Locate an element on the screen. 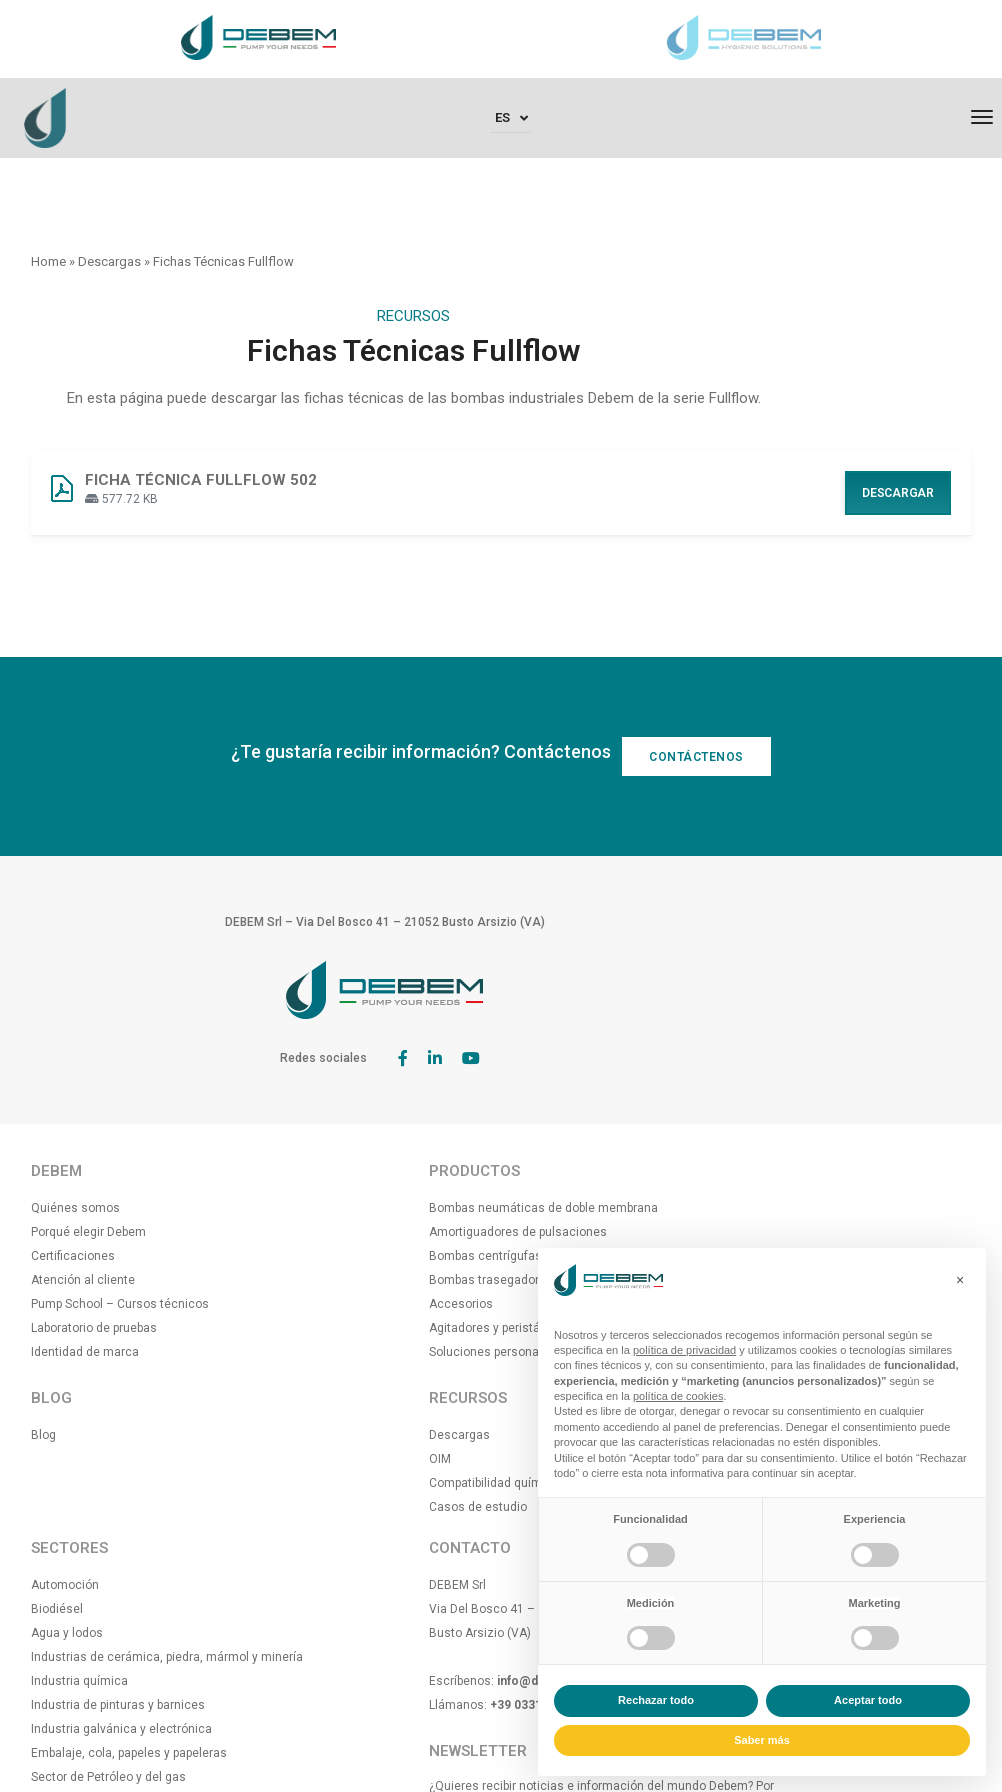 This screenshot has width=1002, height=1792. Es [menuitem] is located at coordinates (502, 121).